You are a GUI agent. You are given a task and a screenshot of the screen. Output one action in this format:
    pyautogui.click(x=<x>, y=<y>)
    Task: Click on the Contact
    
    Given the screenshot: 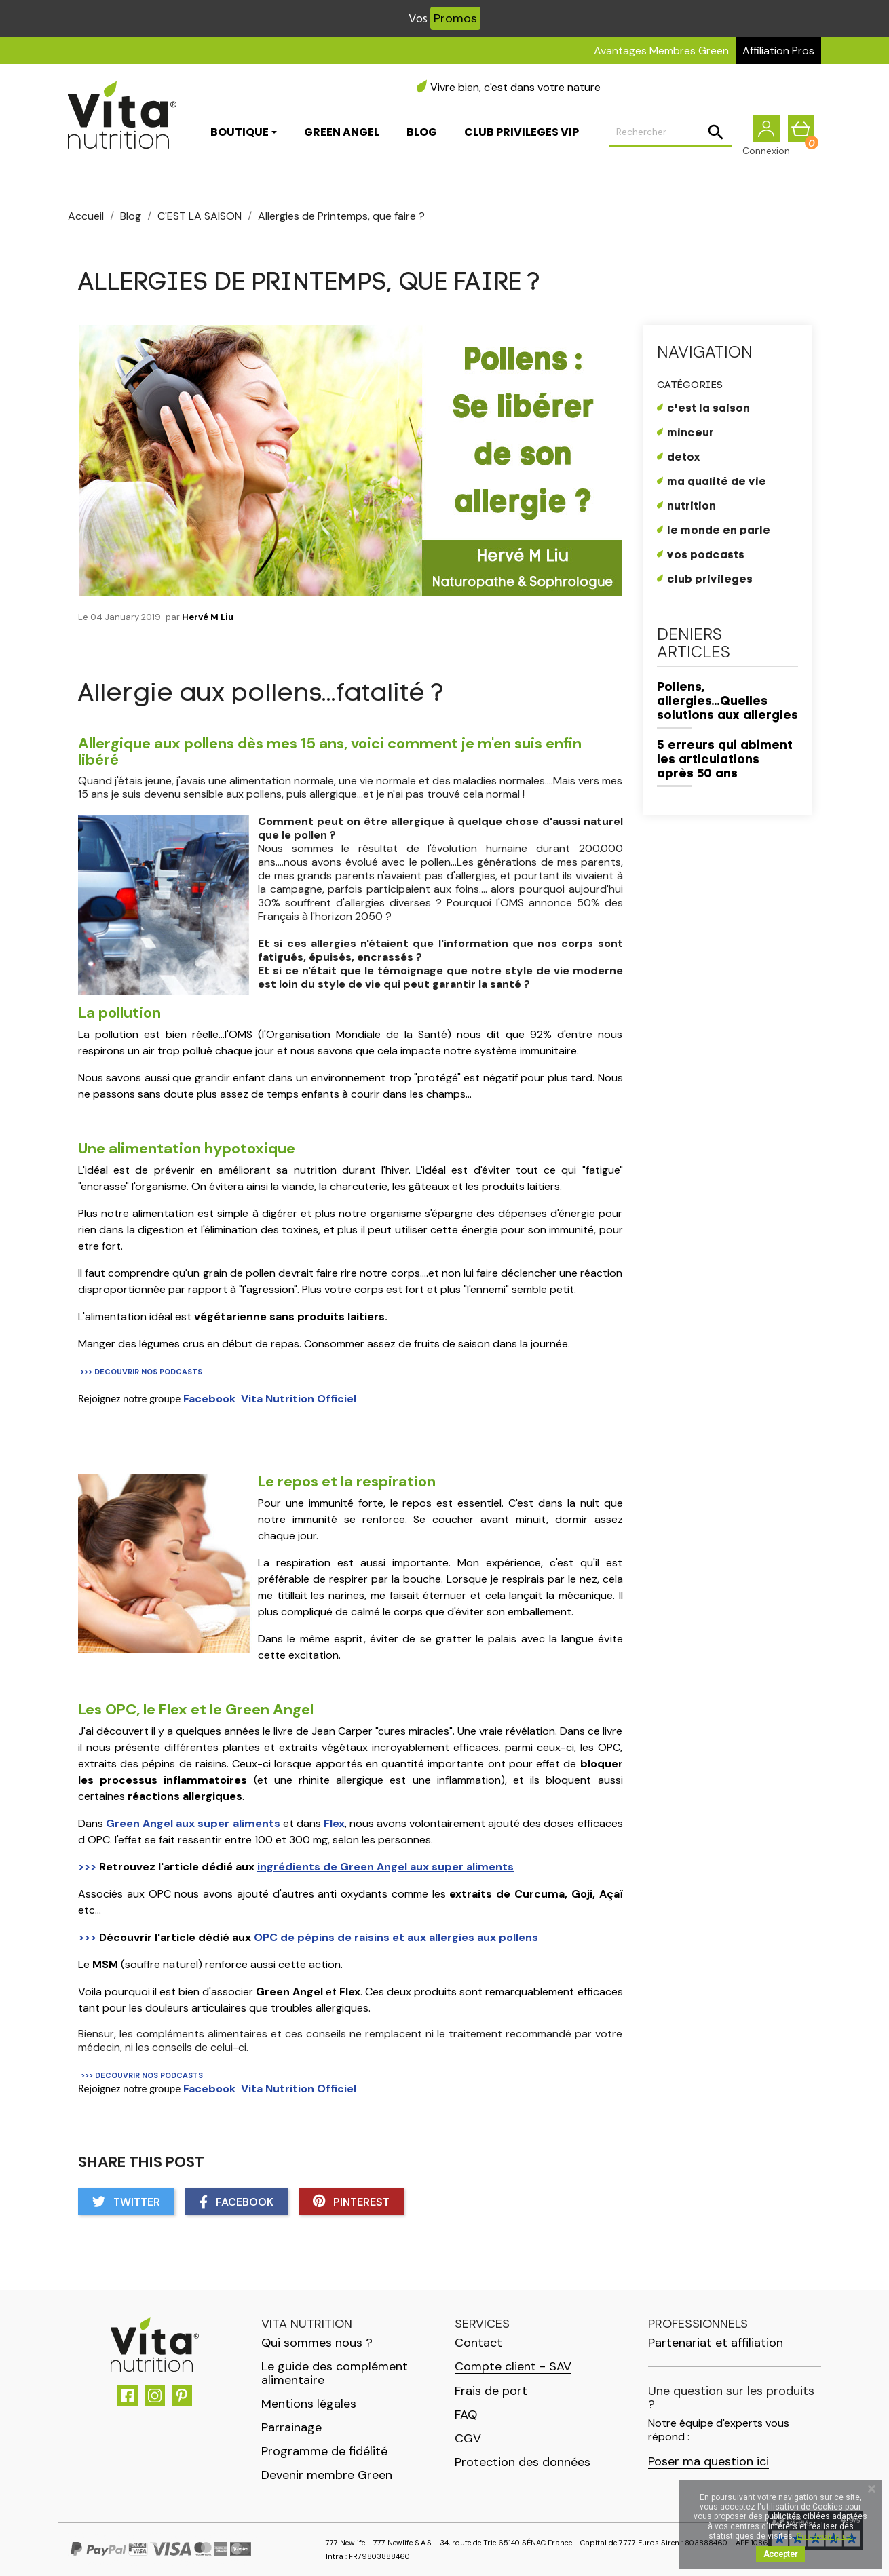 What is the action you would take?
    pyautogui.click(x=478, y=2342)
    